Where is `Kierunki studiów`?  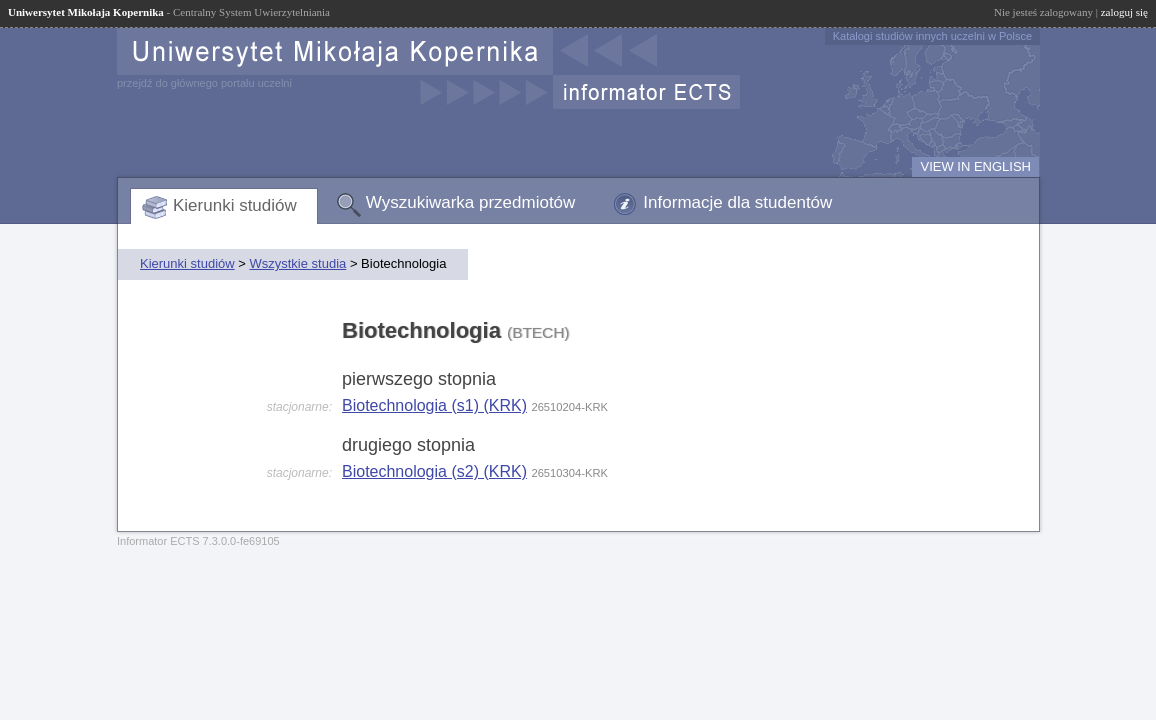 Kierunki studiów is located at coordinates (235, 205).